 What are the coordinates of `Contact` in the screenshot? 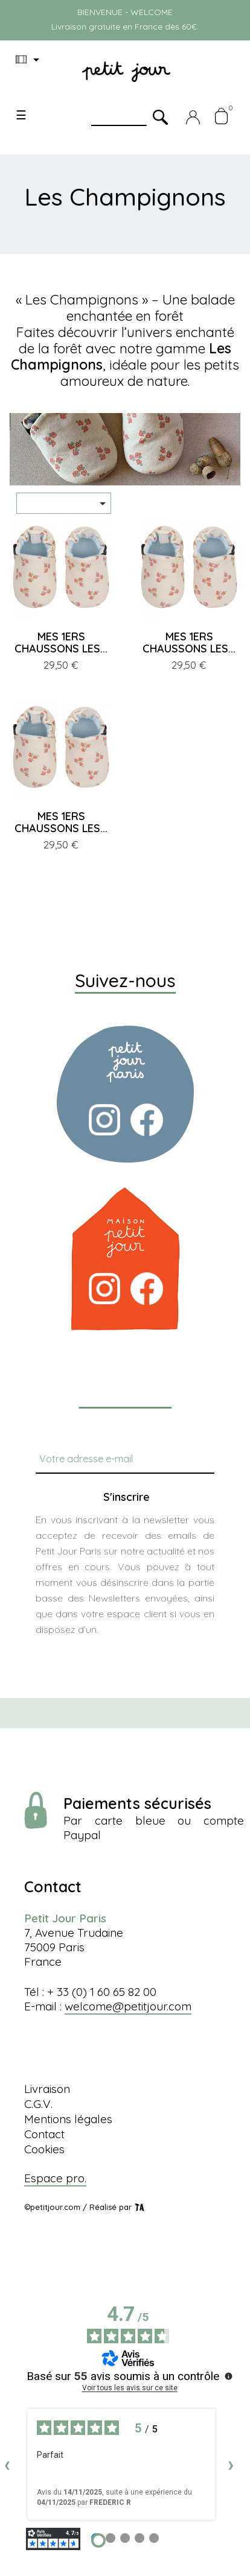 It's located at (44, 2134).